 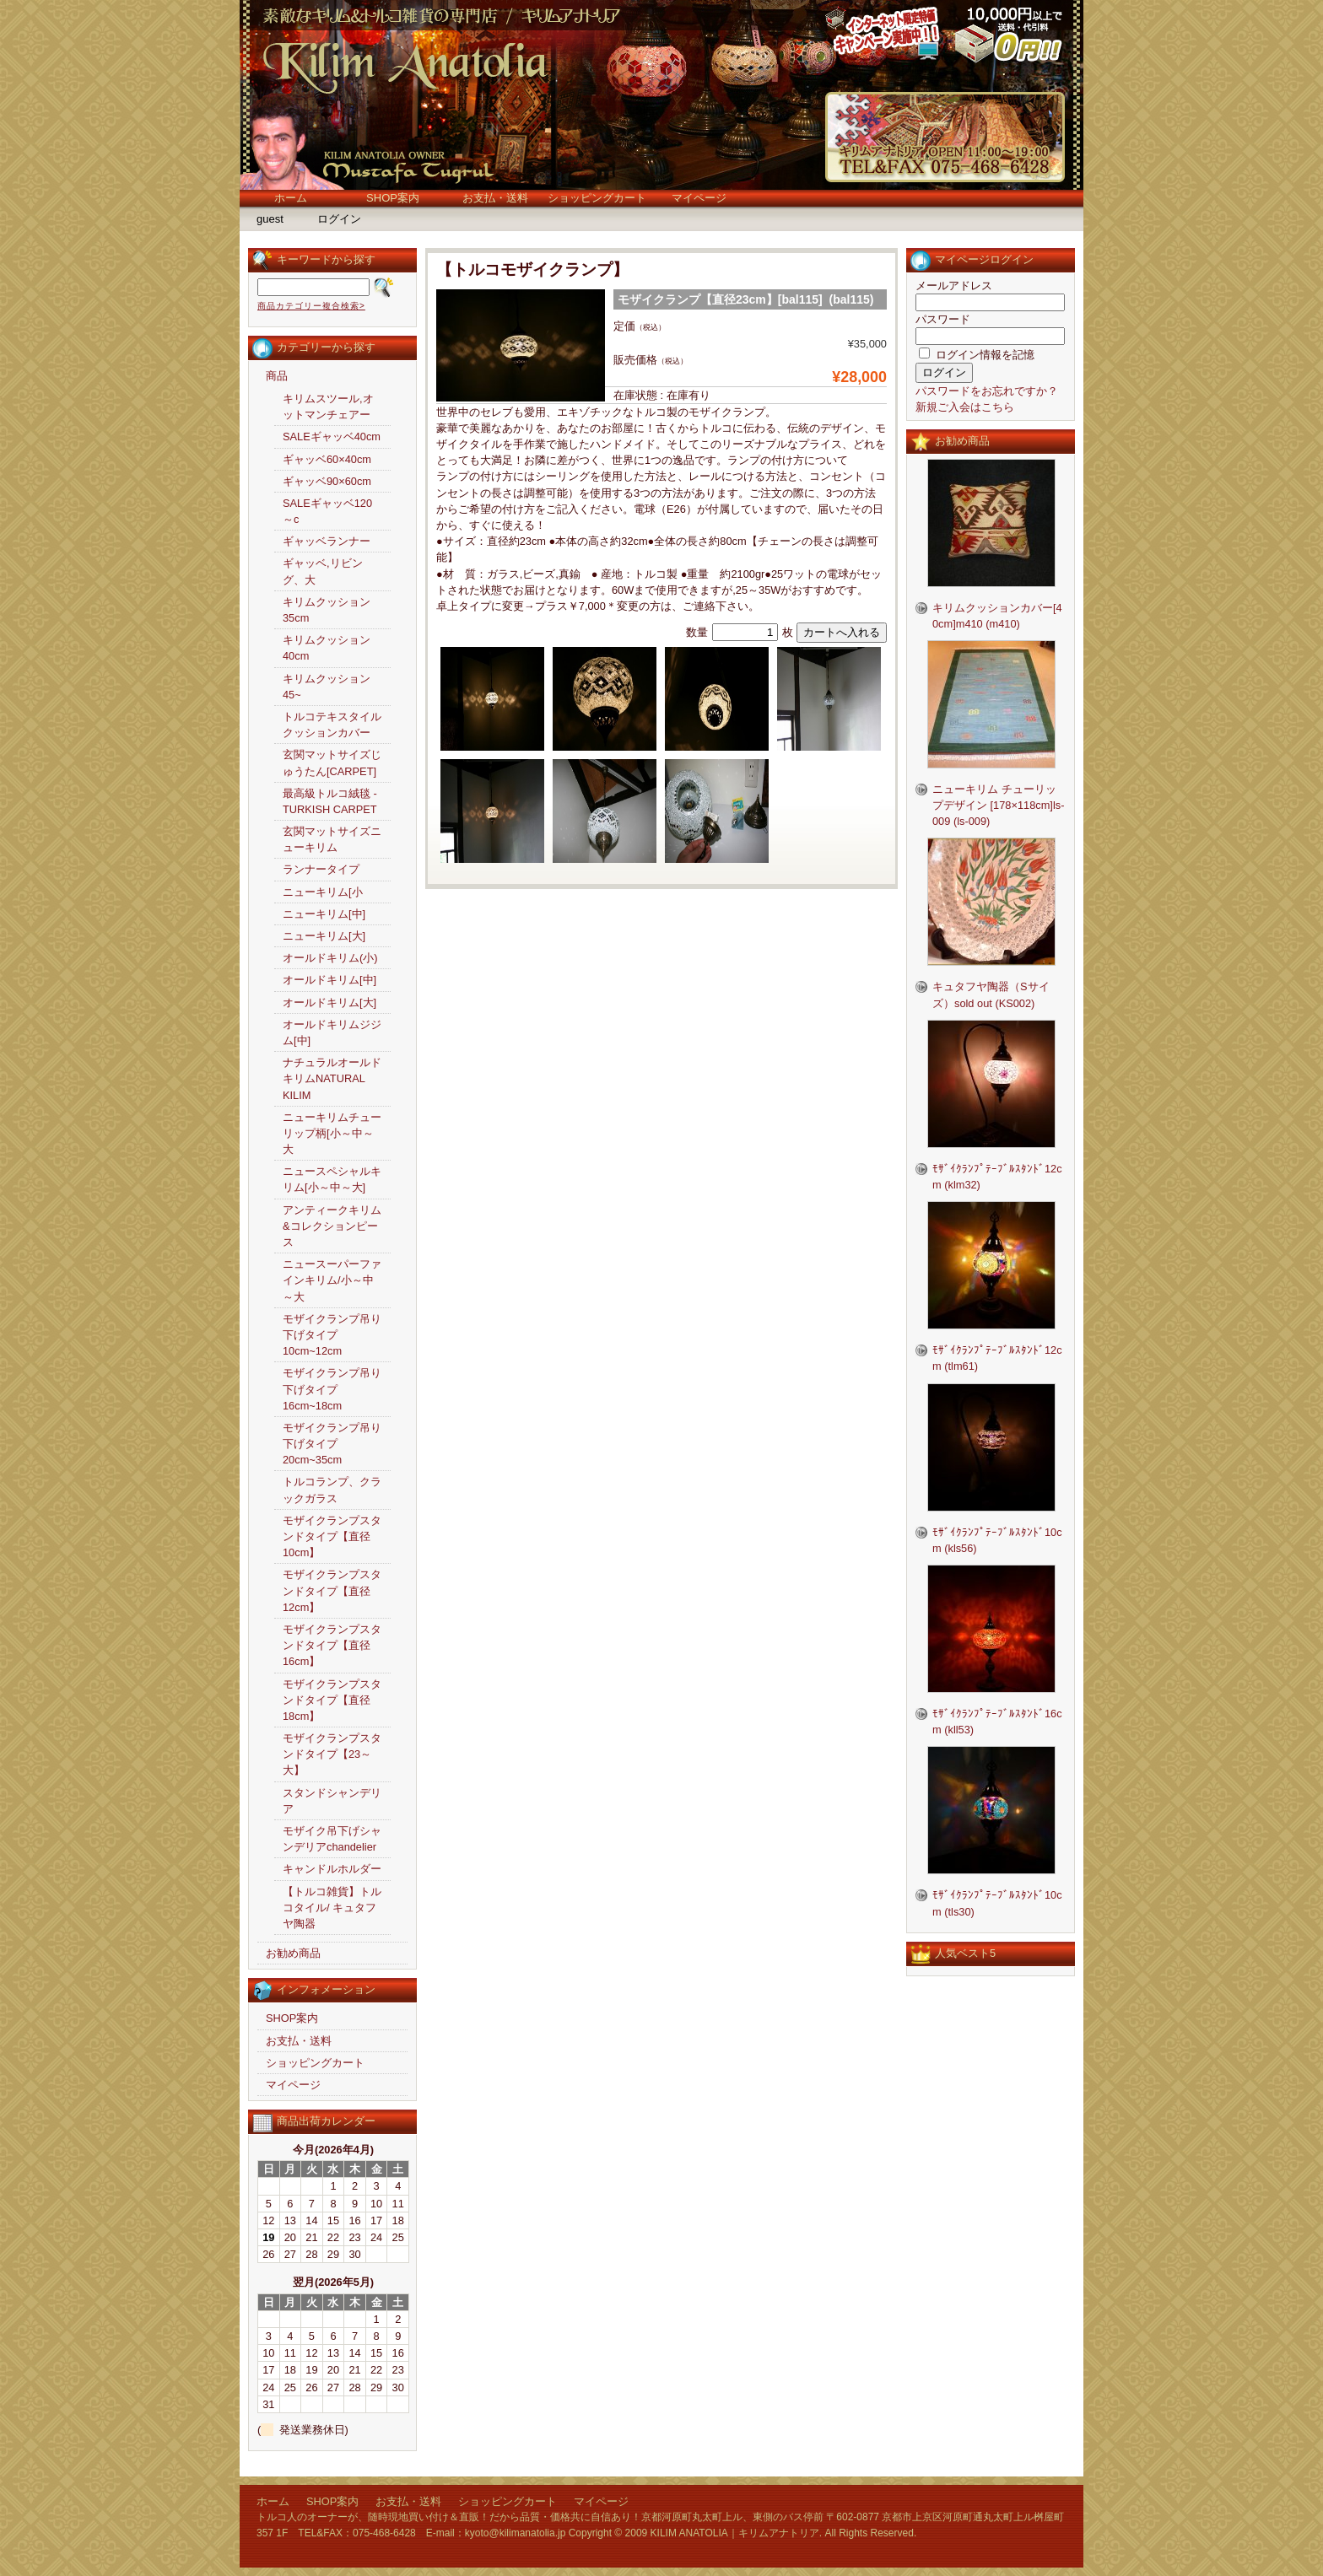 I want to click on ニューキリム[小, so click(x=323, y=892).